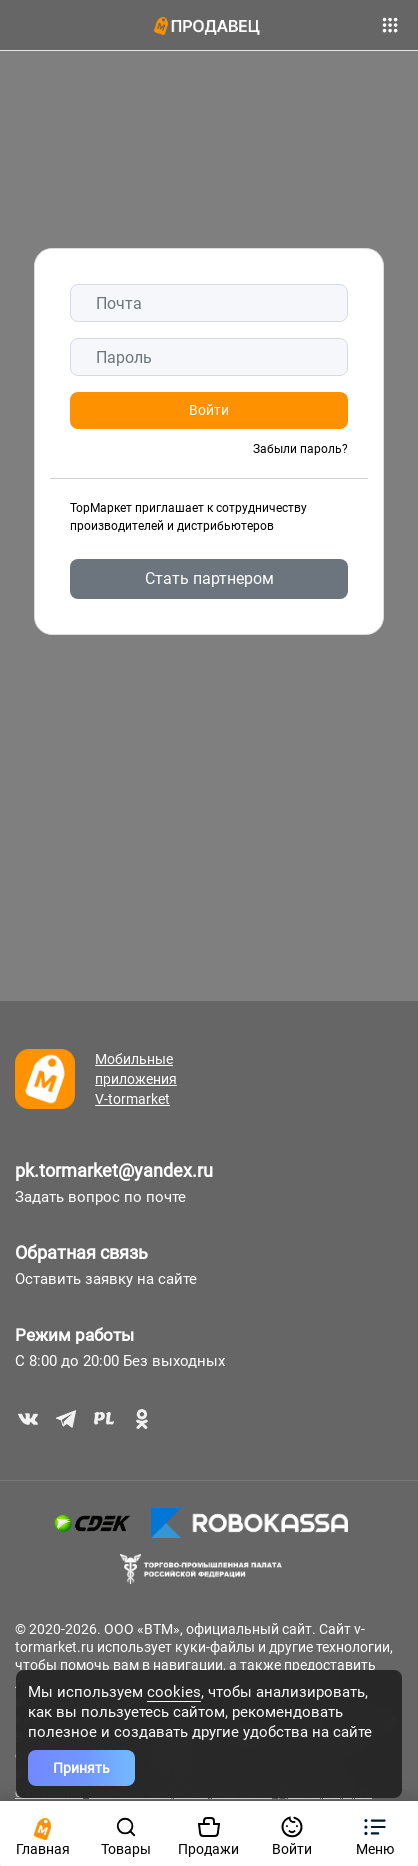 This screenshot has width=418, height=1866. Describe the element at coordinates (136, 1079) in the screenshot. I see `Мобильные приложения V-tormarket` at that location.